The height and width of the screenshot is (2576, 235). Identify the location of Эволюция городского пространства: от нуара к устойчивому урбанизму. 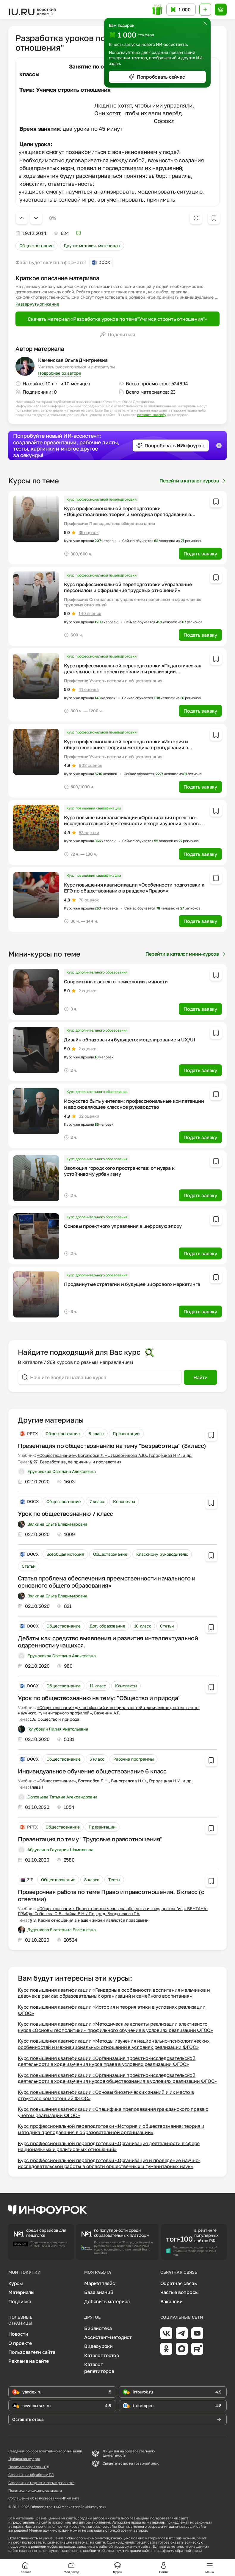
(119, 1171).